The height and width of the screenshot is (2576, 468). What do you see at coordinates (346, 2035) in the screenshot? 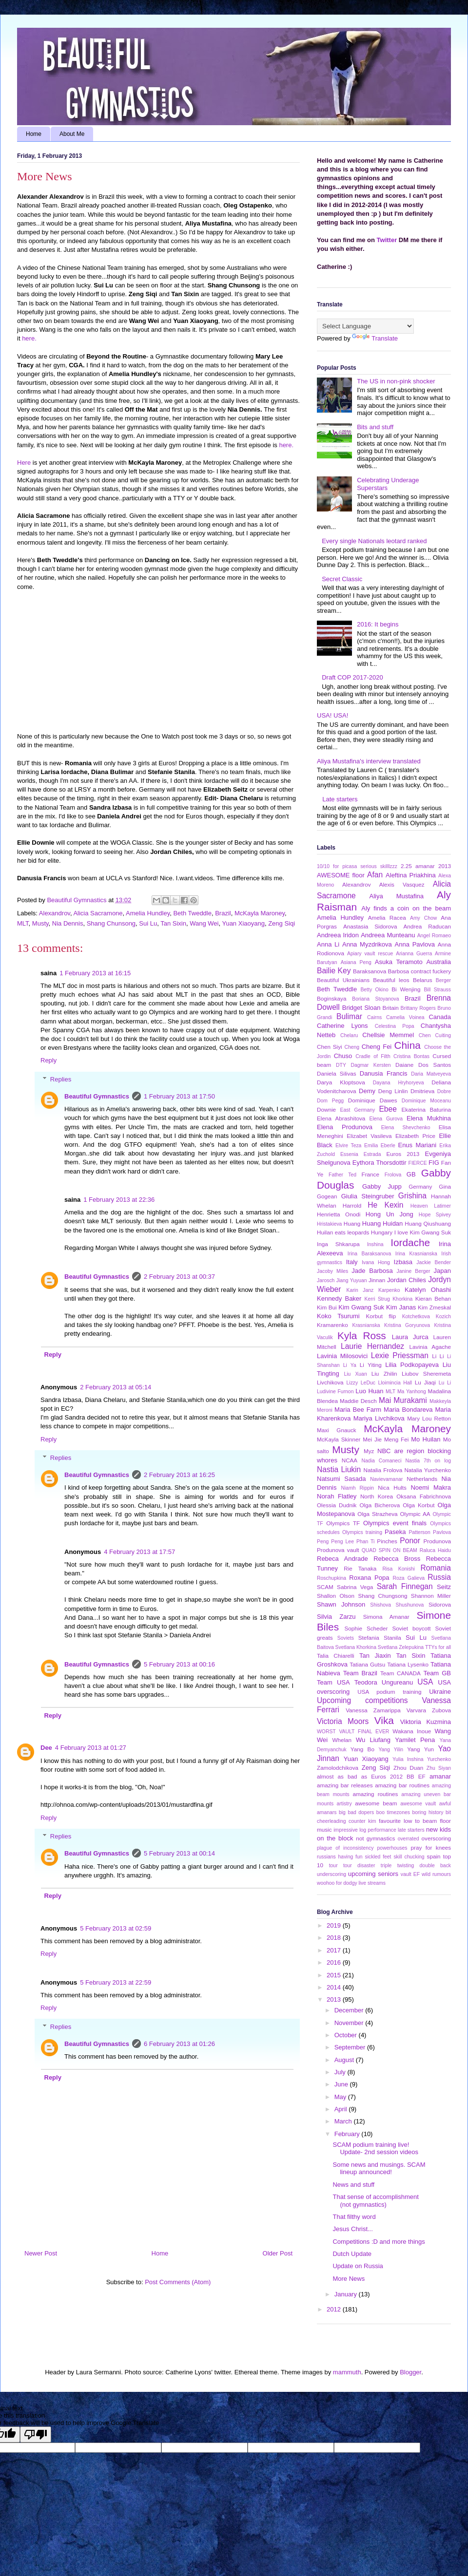
I see `October` at bounding box center [346, 2035].